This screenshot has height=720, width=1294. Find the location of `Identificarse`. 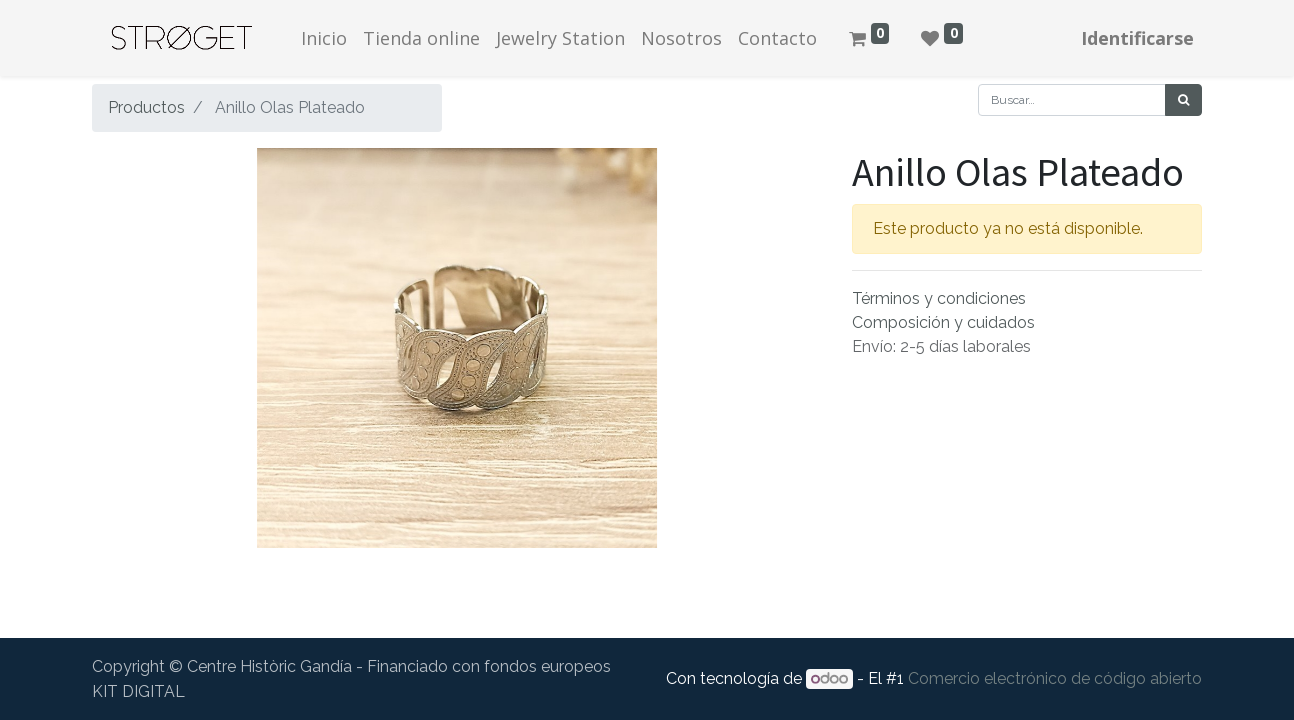

Identificarse is located at coordinates (1137, 38).